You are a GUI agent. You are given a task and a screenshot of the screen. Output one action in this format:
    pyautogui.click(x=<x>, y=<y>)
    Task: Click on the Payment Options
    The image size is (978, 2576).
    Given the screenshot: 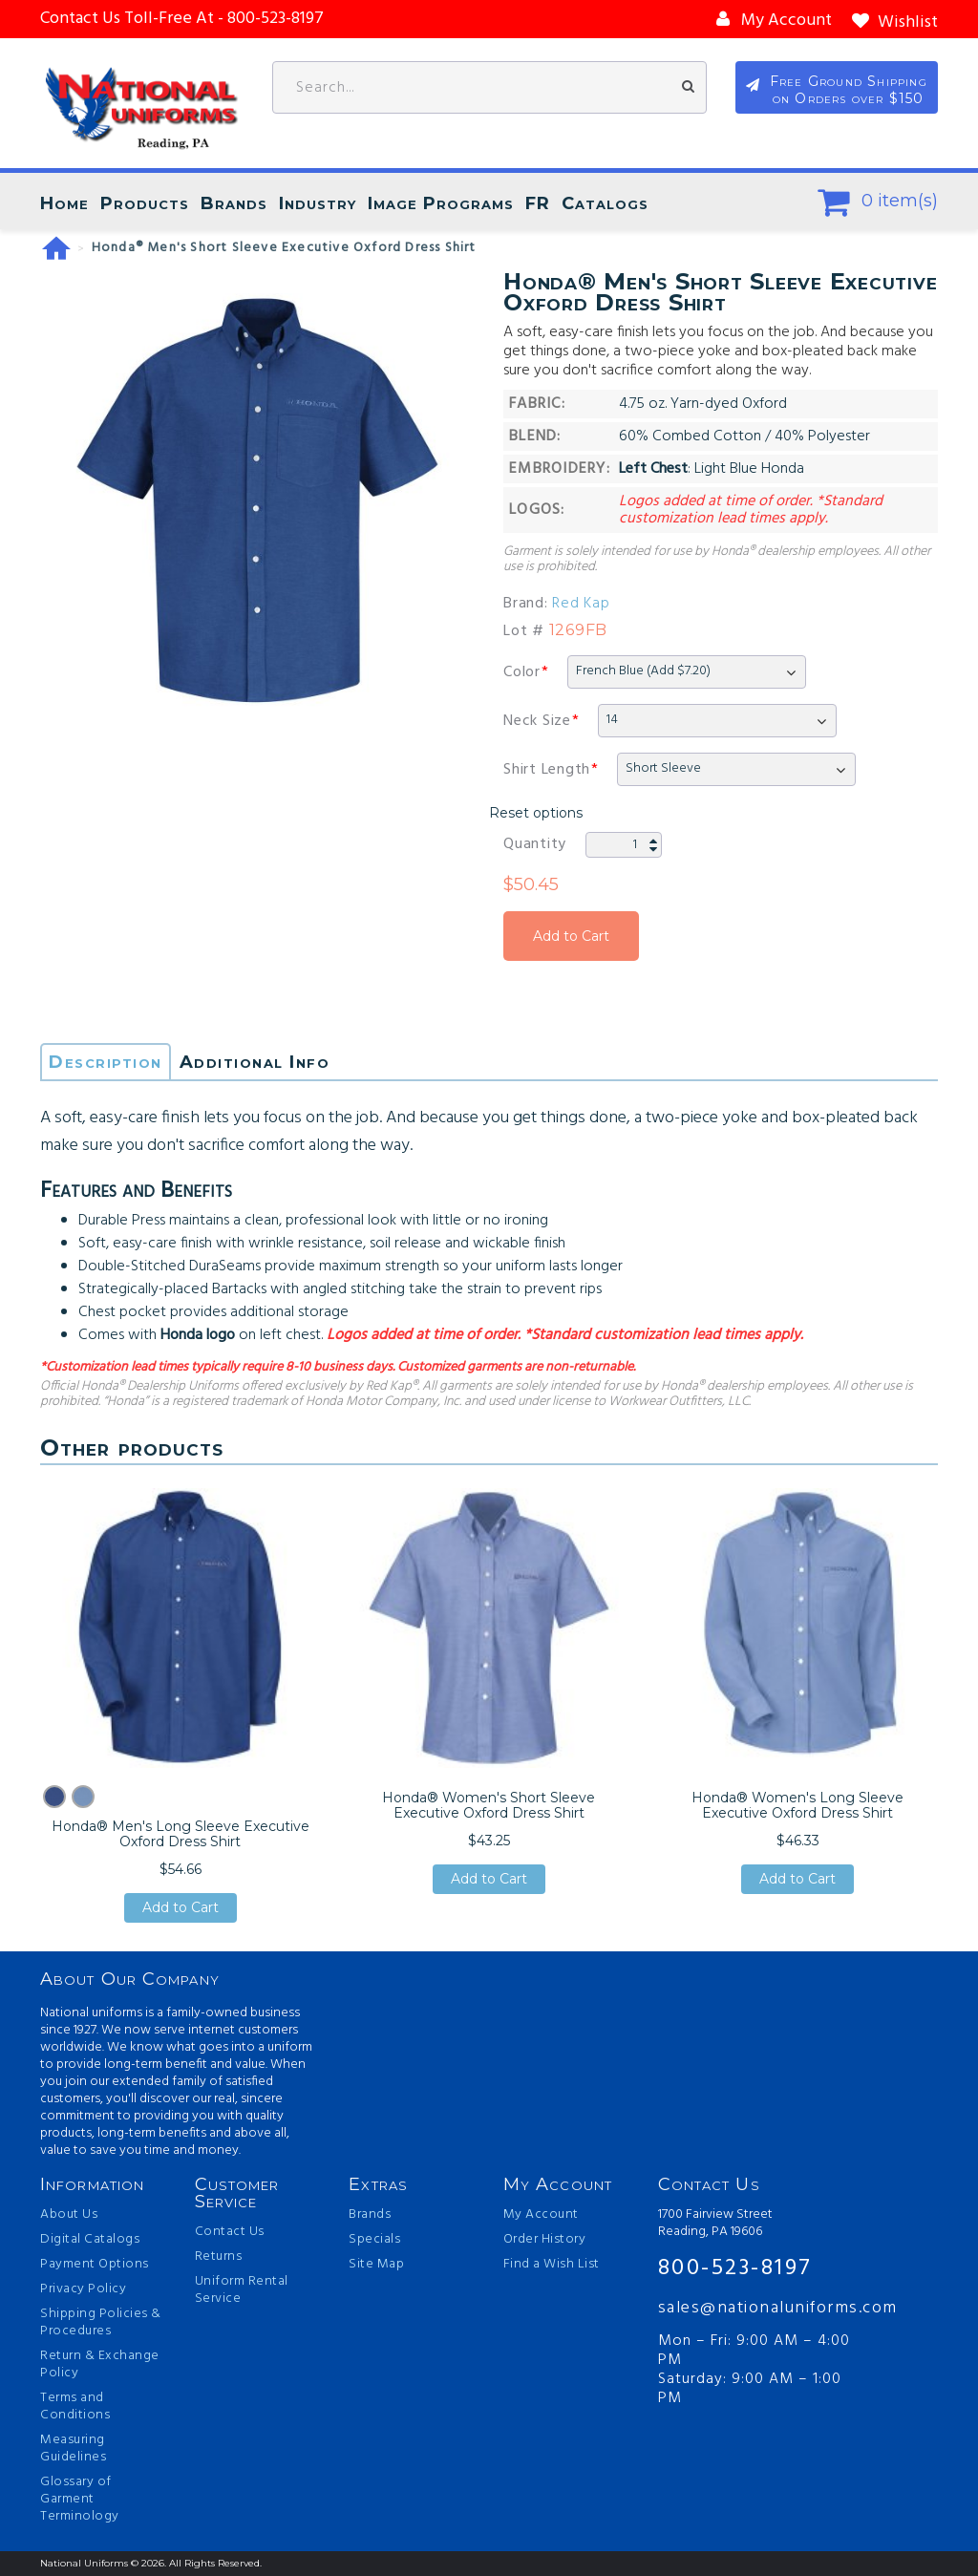 What is the action you would take?
    pyautogui.click(x=94, y=2264)
    